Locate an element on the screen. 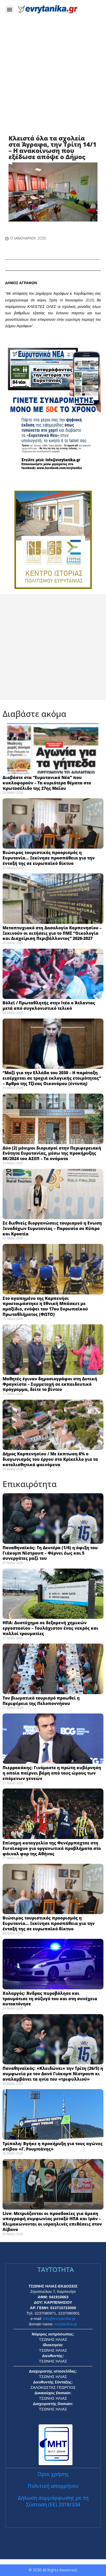  Δύο (2) μόνιμοι διορισμοί στην Περιφερειακή Ενότητα Ευρυτανίας, μέσω της προκήρυξης 8Κ/2024 του ΑΣΕΠ – Τα ονόματα is located at coordinates (52, 1153).